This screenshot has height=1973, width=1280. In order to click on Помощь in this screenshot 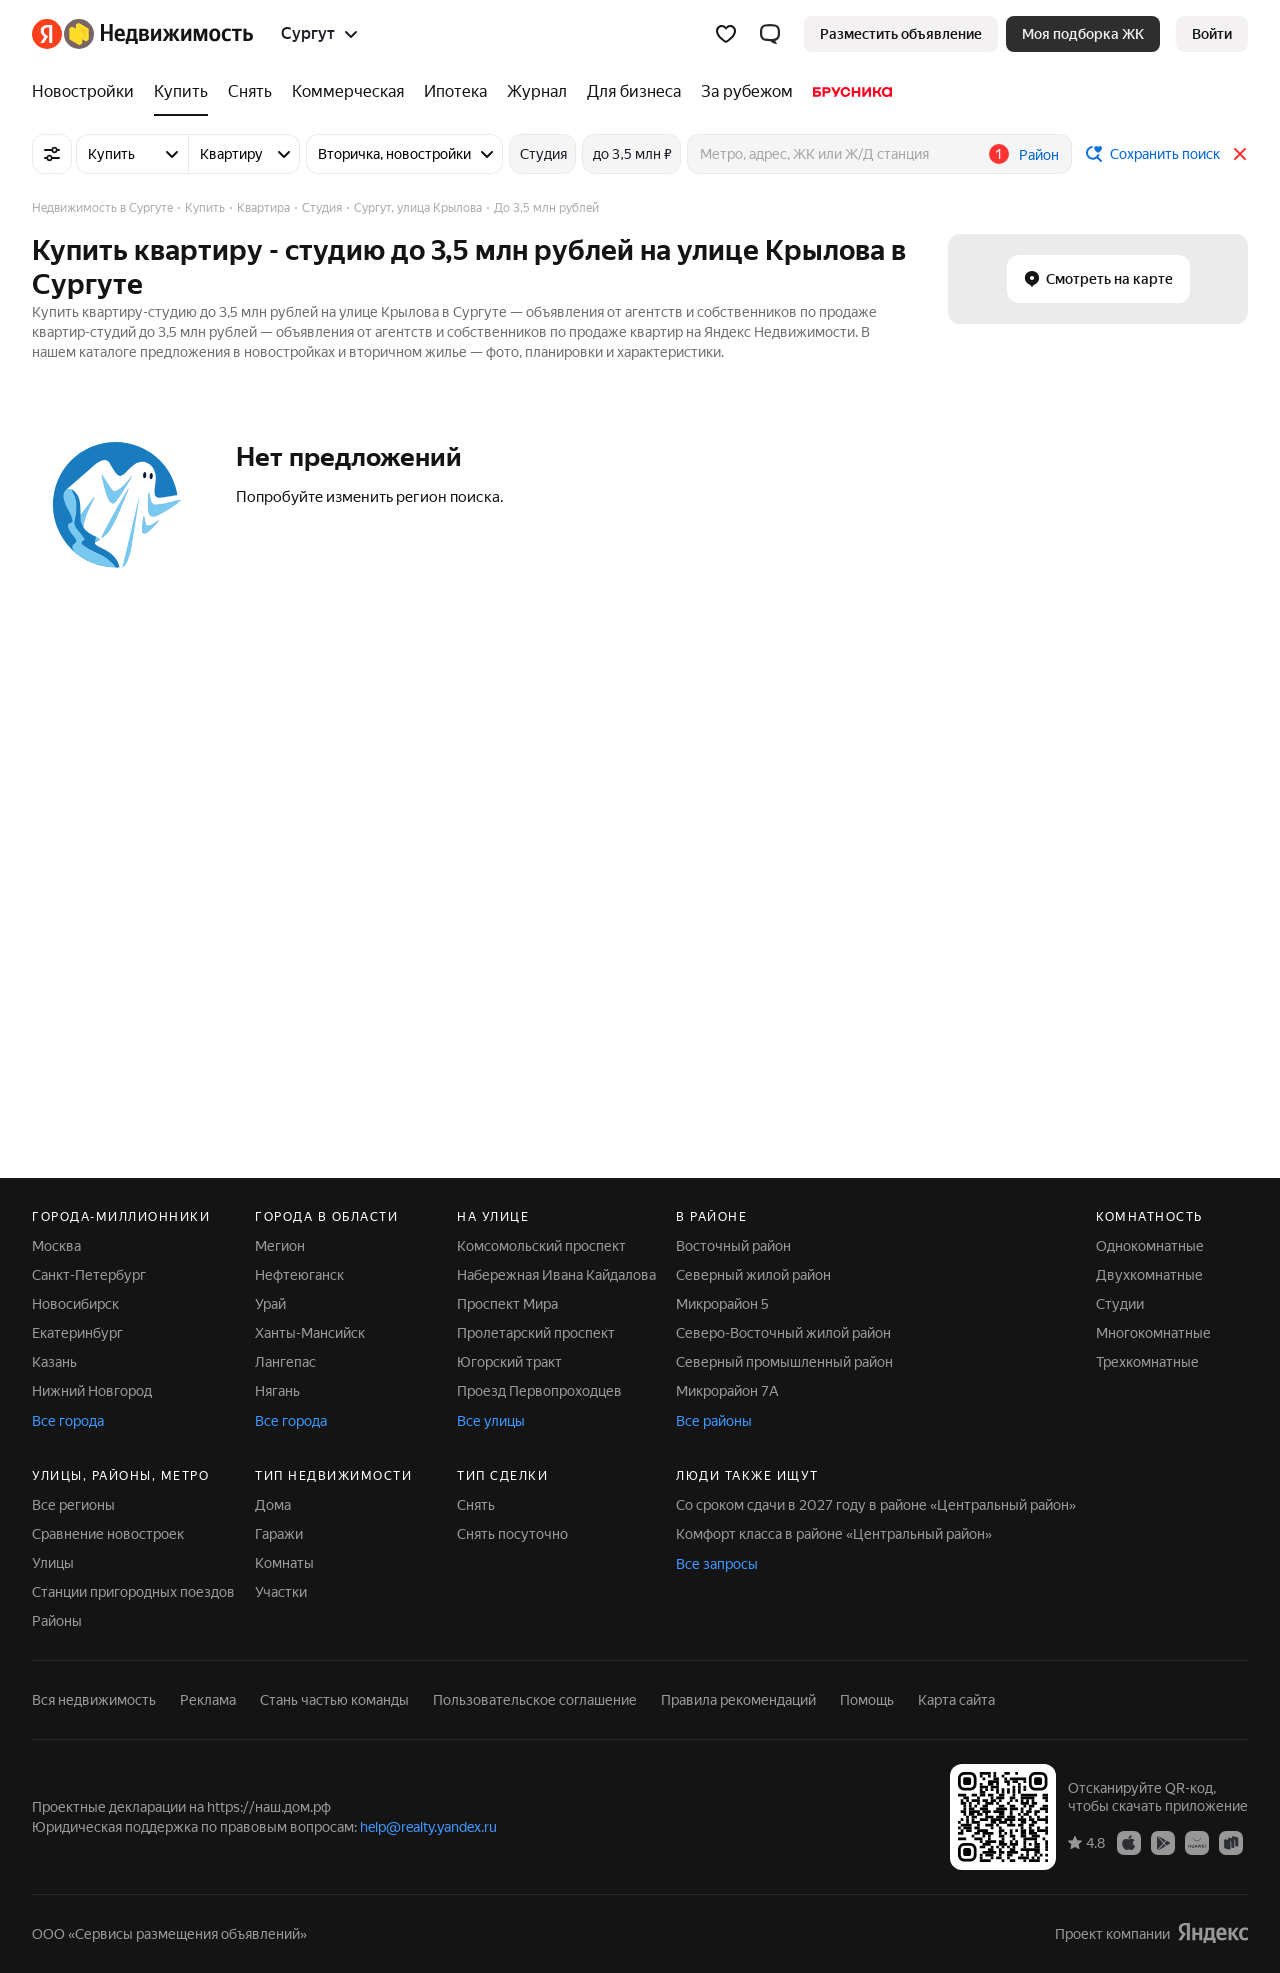, I will do `click(867, 1700)`.